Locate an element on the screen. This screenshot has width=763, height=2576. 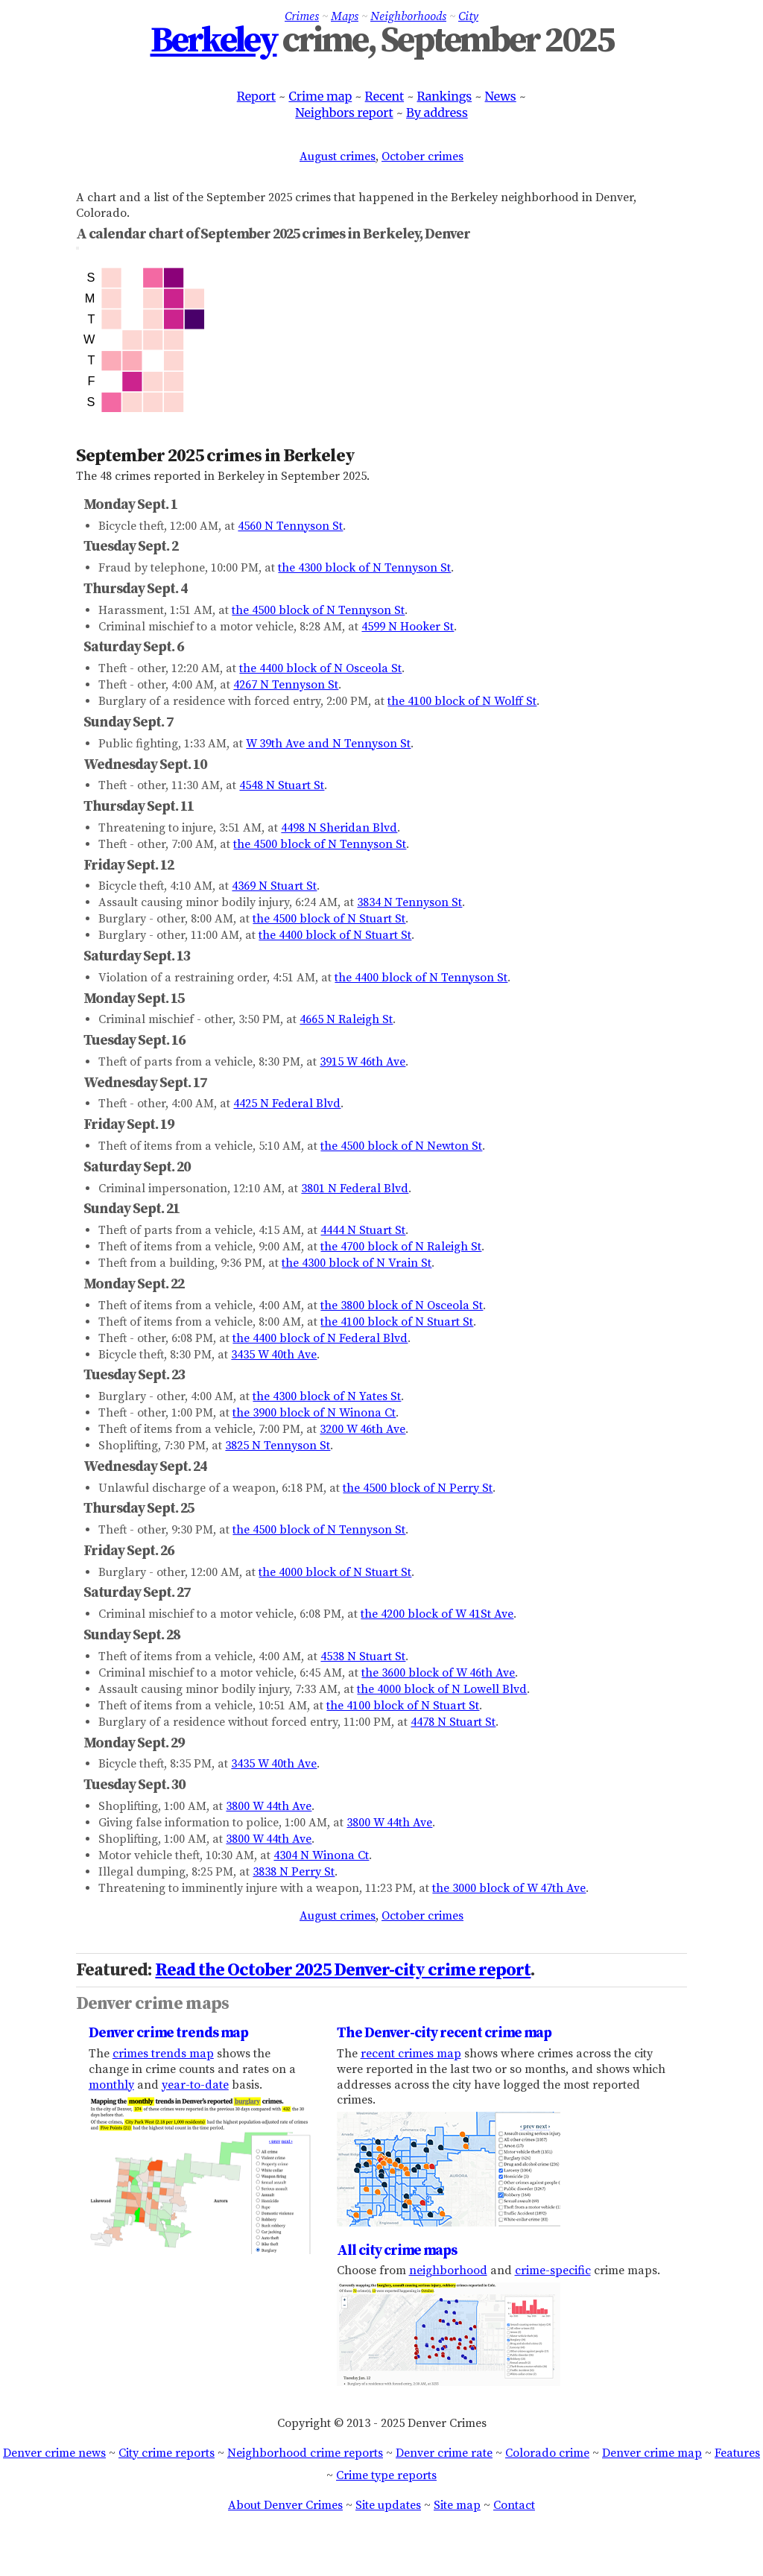
3915 W 46th Ave is located at coordinates (362, 1061).